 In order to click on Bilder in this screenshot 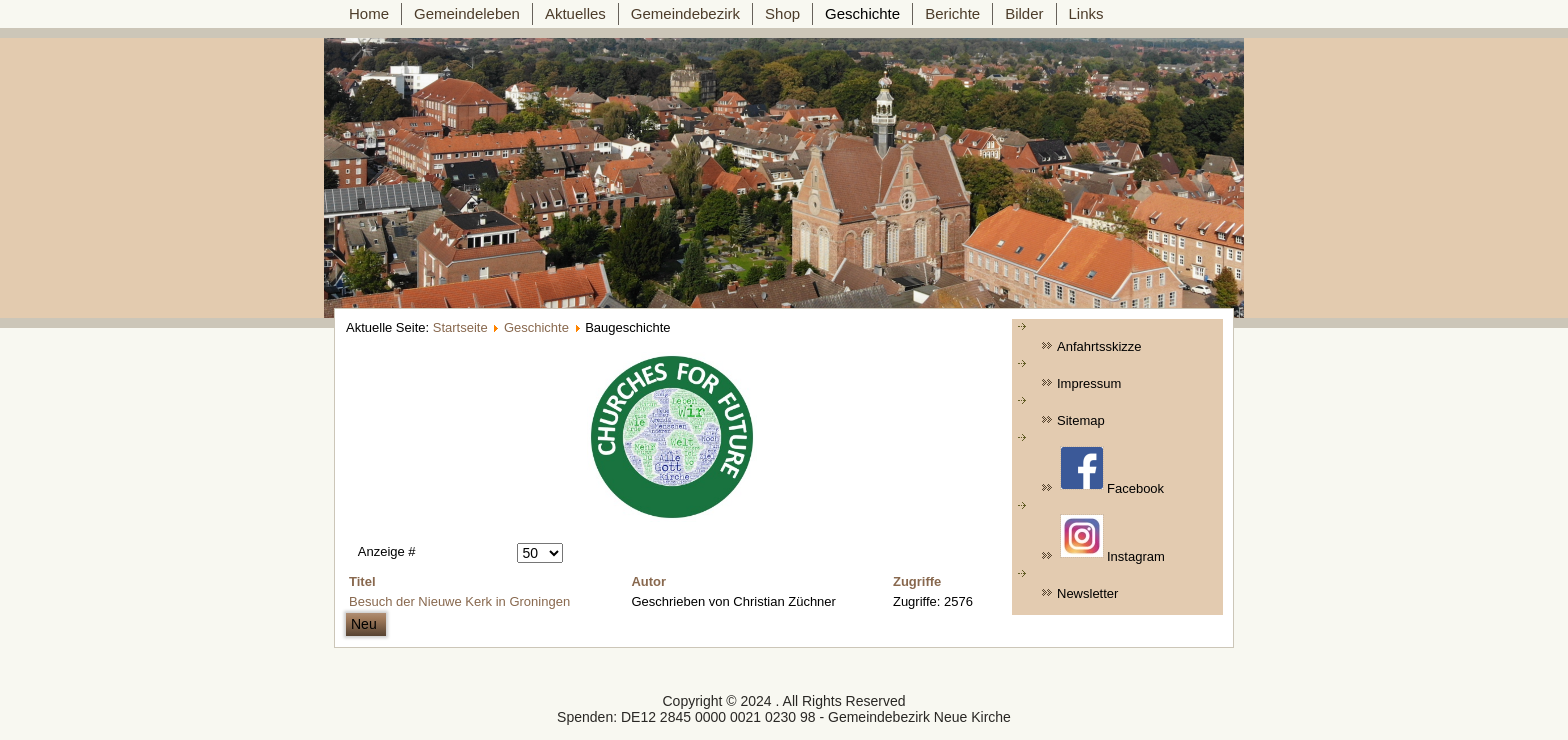, I will do `click(1024, 13)`.